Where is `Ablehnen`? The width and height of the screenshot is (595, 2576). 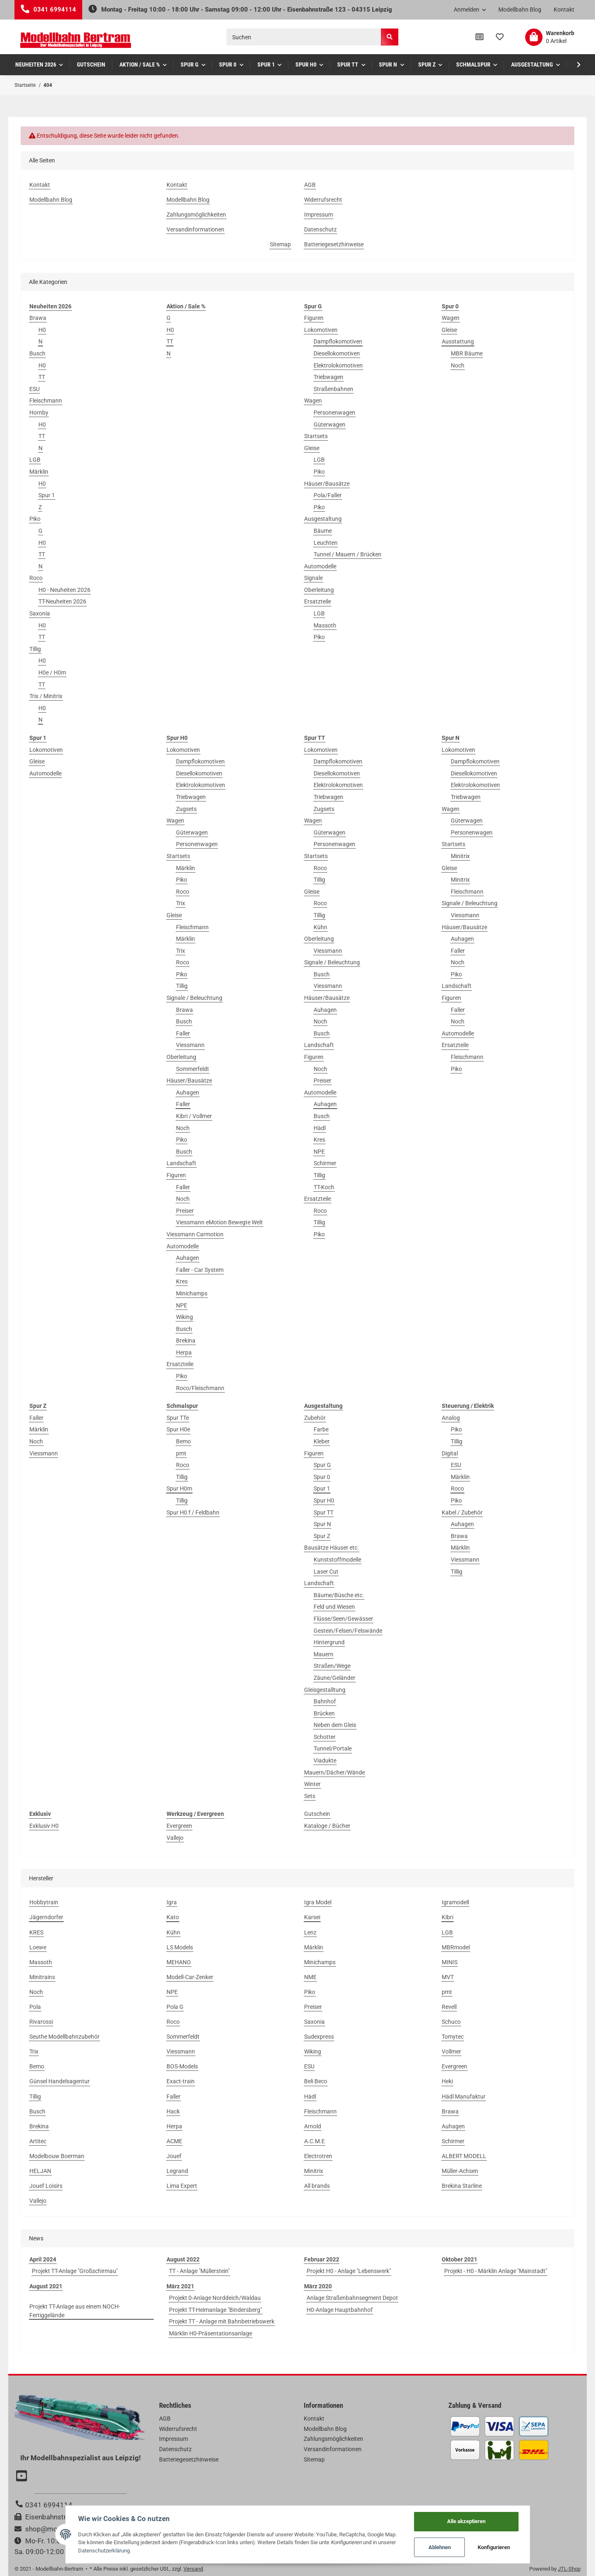
Ablehnen is located at coordinates (439, 2547).